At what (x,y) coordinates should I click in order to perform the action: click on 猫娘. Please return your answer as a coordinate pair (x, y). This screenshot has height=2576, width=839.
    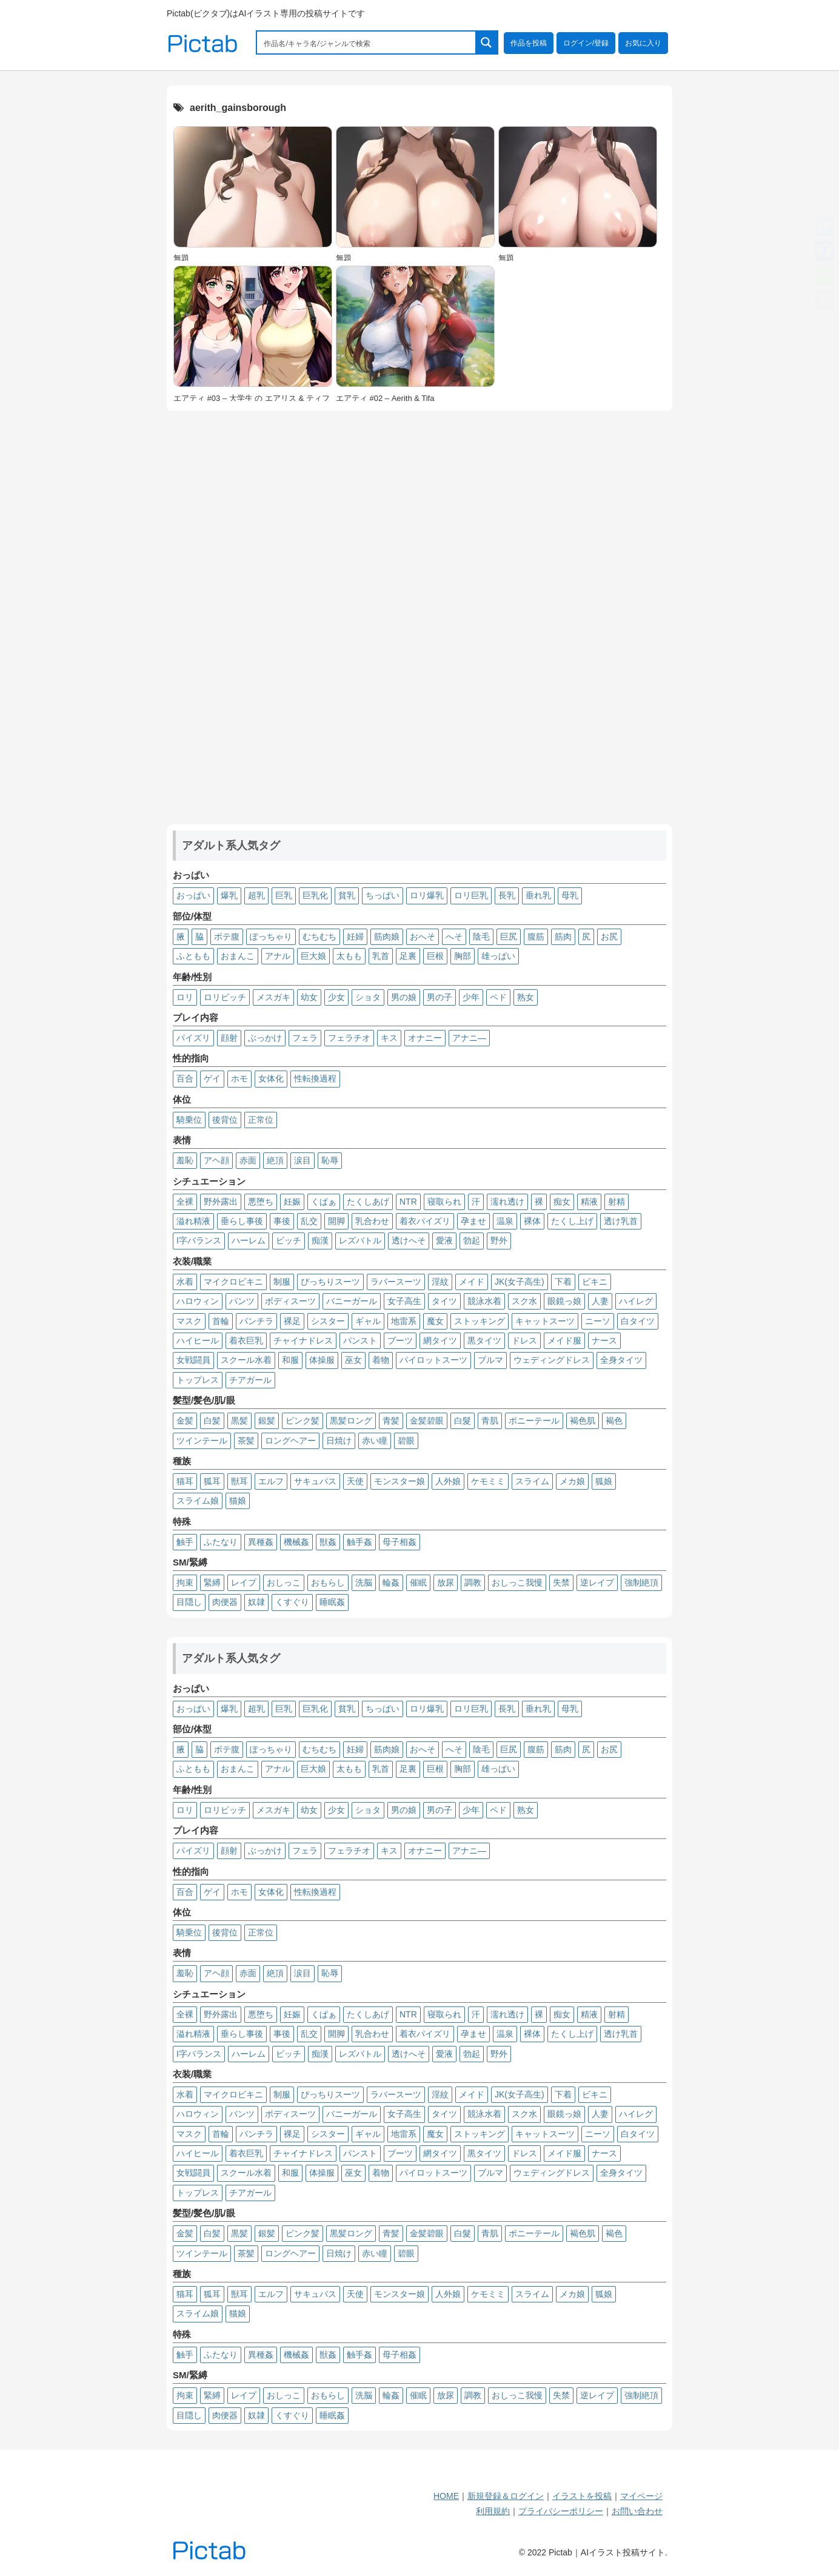
    Looking at the image, I should click on (237, 1500).